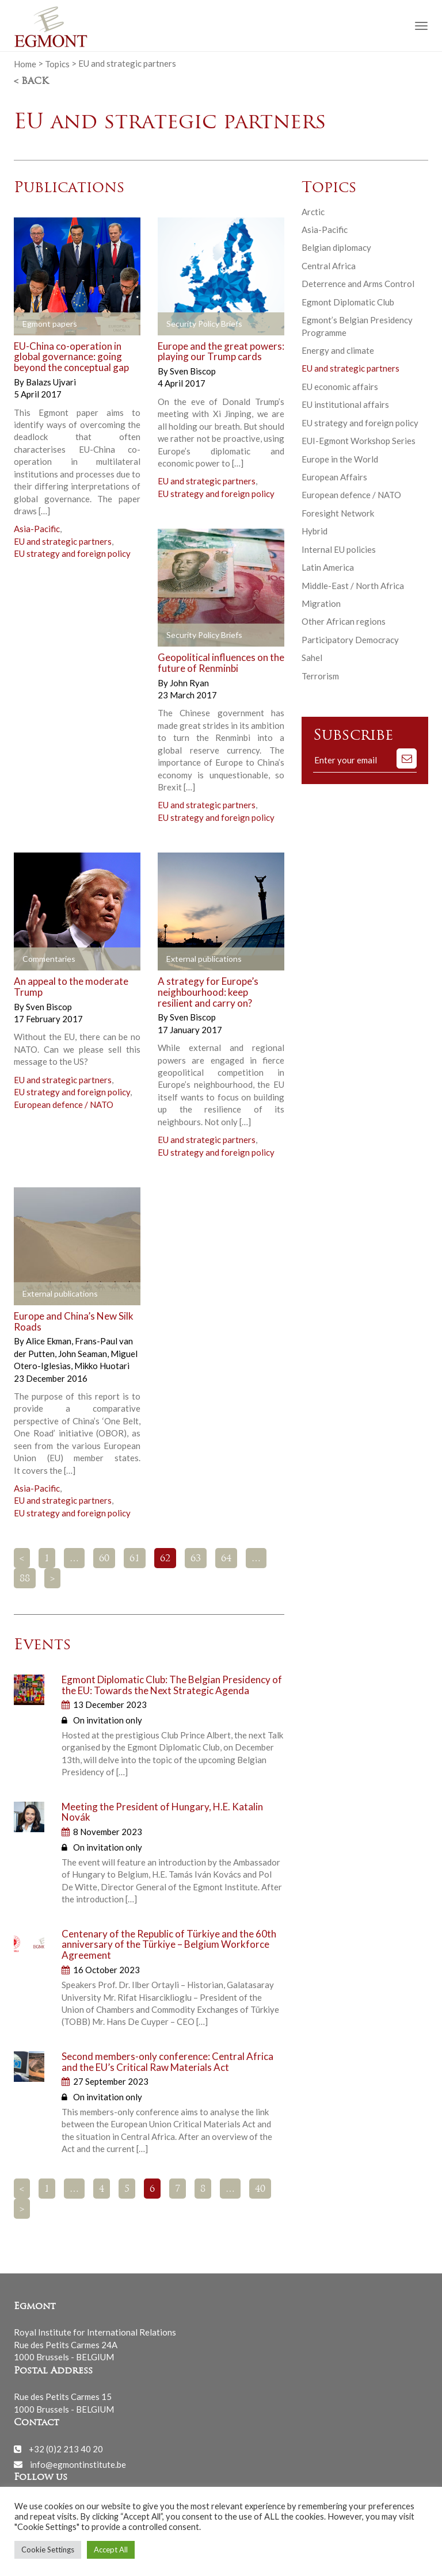 This screenshot has height=2576, width=442. Describe the element at coordinates (345, 404) in the screenshot. I see `EU institutional affairs` at that location.